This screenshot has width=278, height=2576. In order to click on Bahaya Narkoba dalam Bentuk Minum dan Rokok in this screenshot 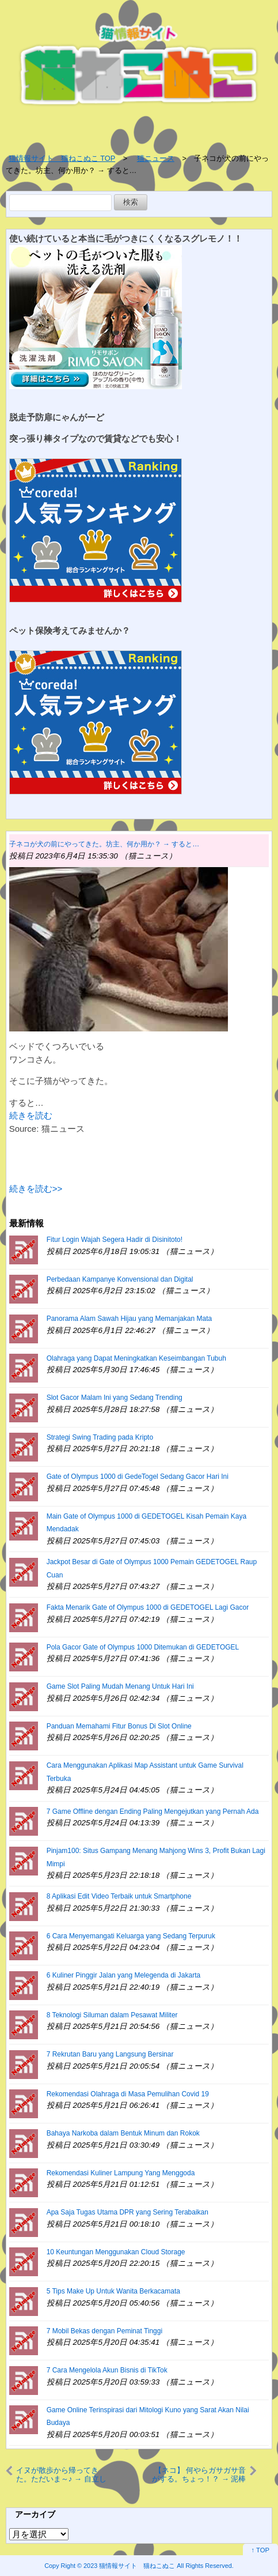, I will do `click(123, 2133)`.